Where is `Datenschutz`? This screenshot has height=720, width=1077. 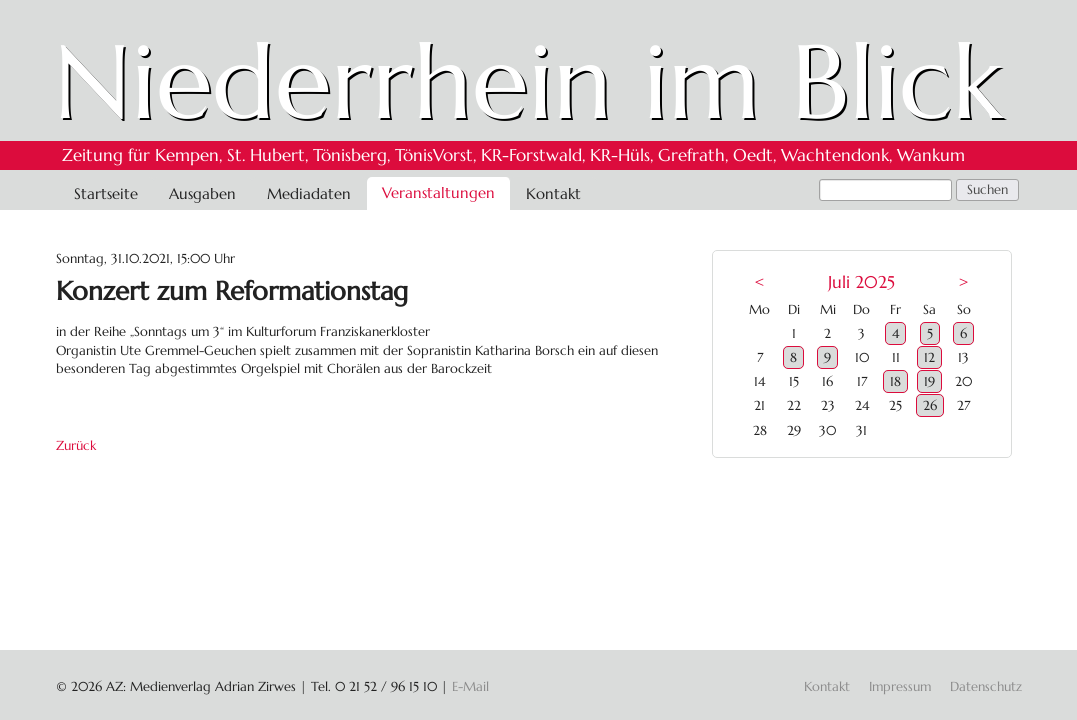
Datenschutz is located at coordinates (986, 686).